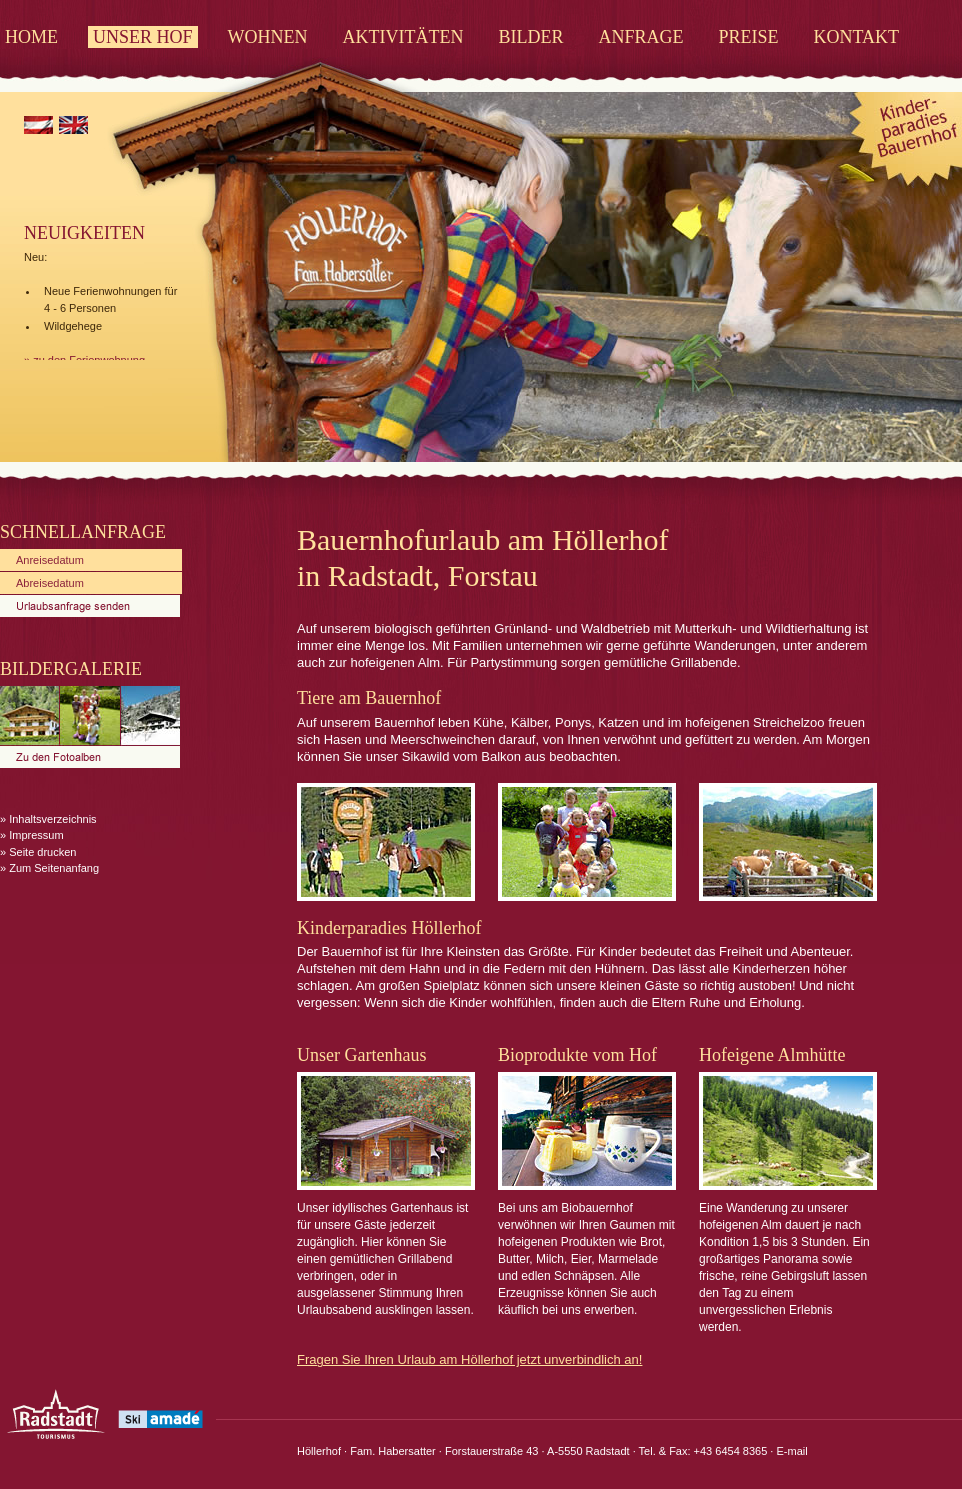  I want to click on » Inhaltsverzeichnis, so click(48, 819).